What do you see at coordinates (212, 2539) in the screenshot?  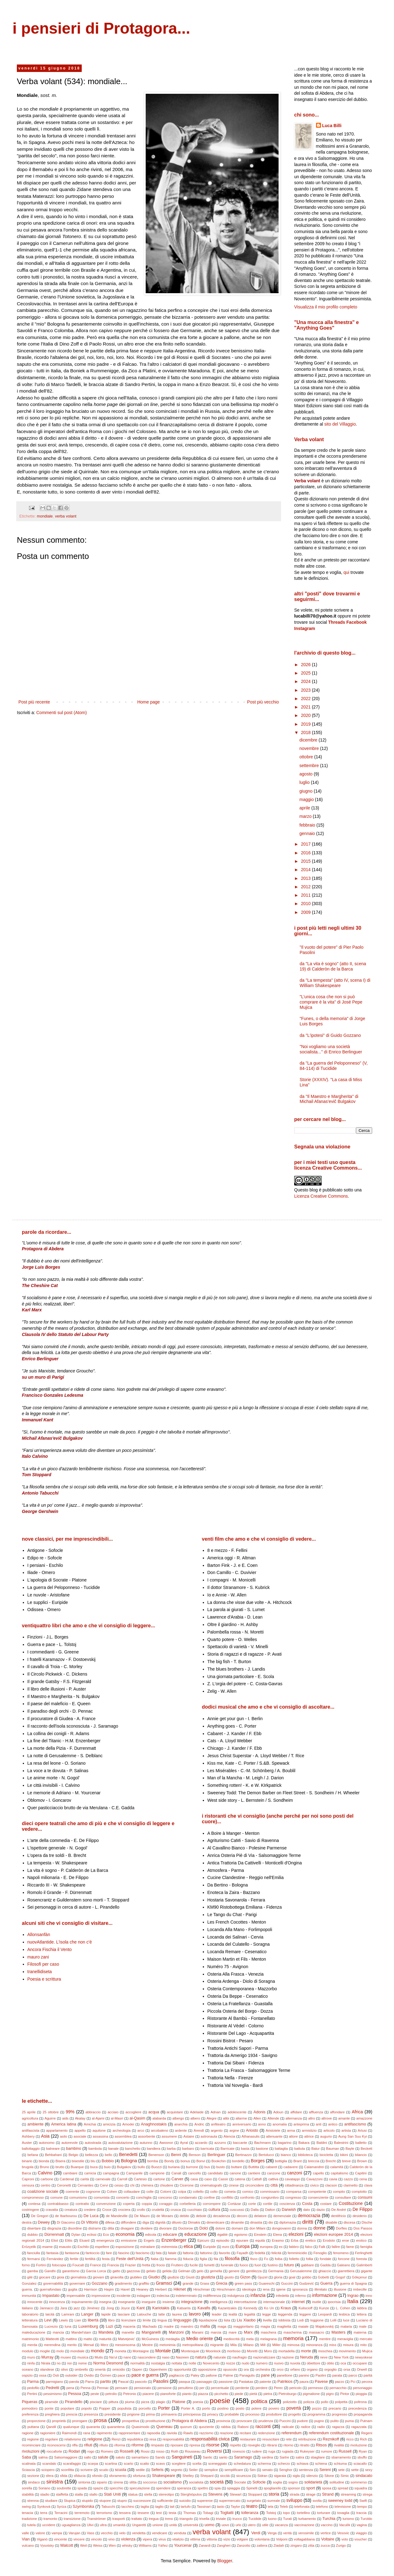 I see `vittoria` at bounding box center [212, 2539].